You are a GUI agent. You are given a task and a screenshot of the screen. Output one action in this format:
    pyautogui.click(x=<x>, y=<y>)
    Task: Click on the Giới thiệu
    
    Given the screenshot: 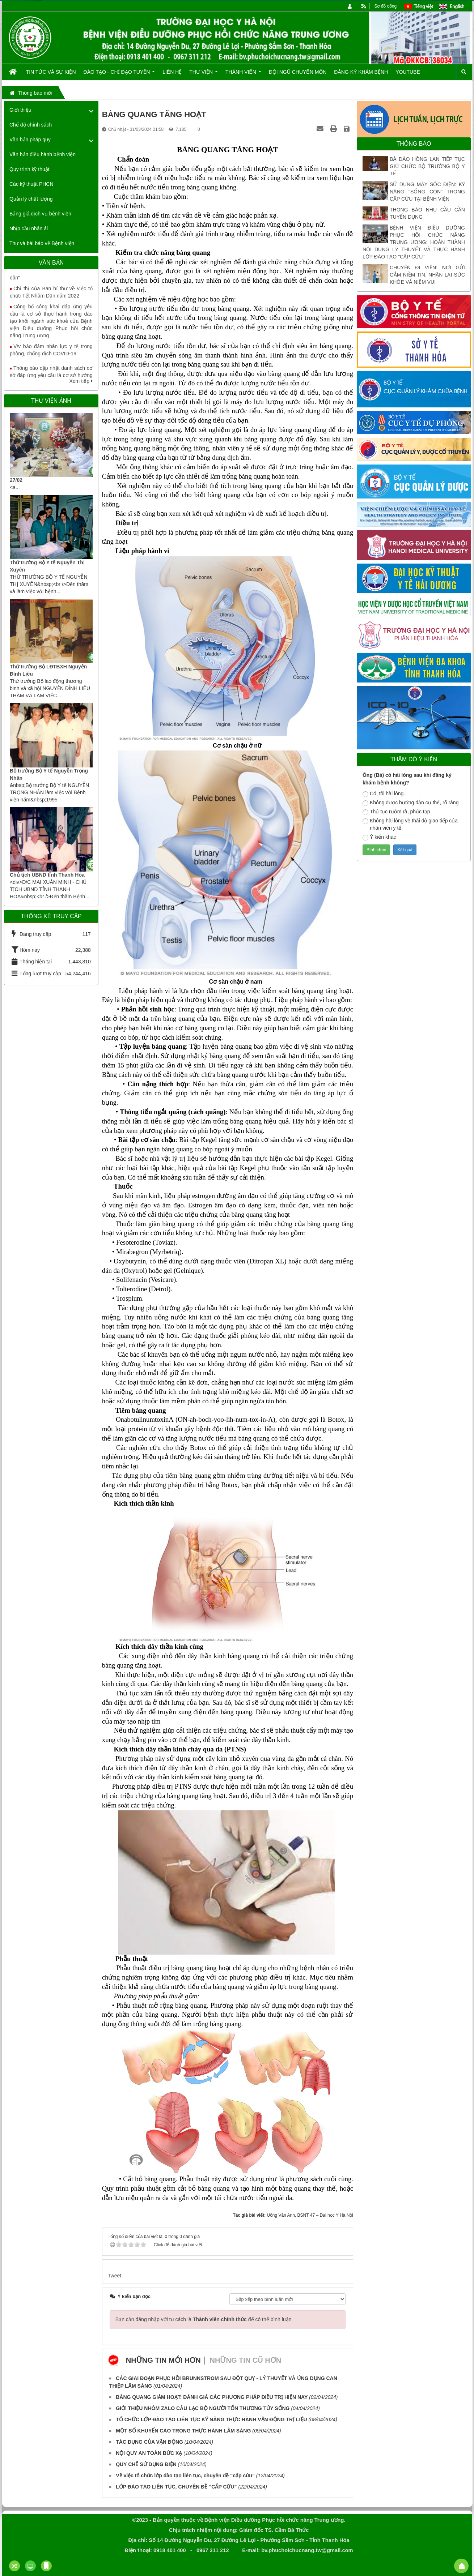 What is the action you would take?
    pyautogui.click(x=20, y=110)
    